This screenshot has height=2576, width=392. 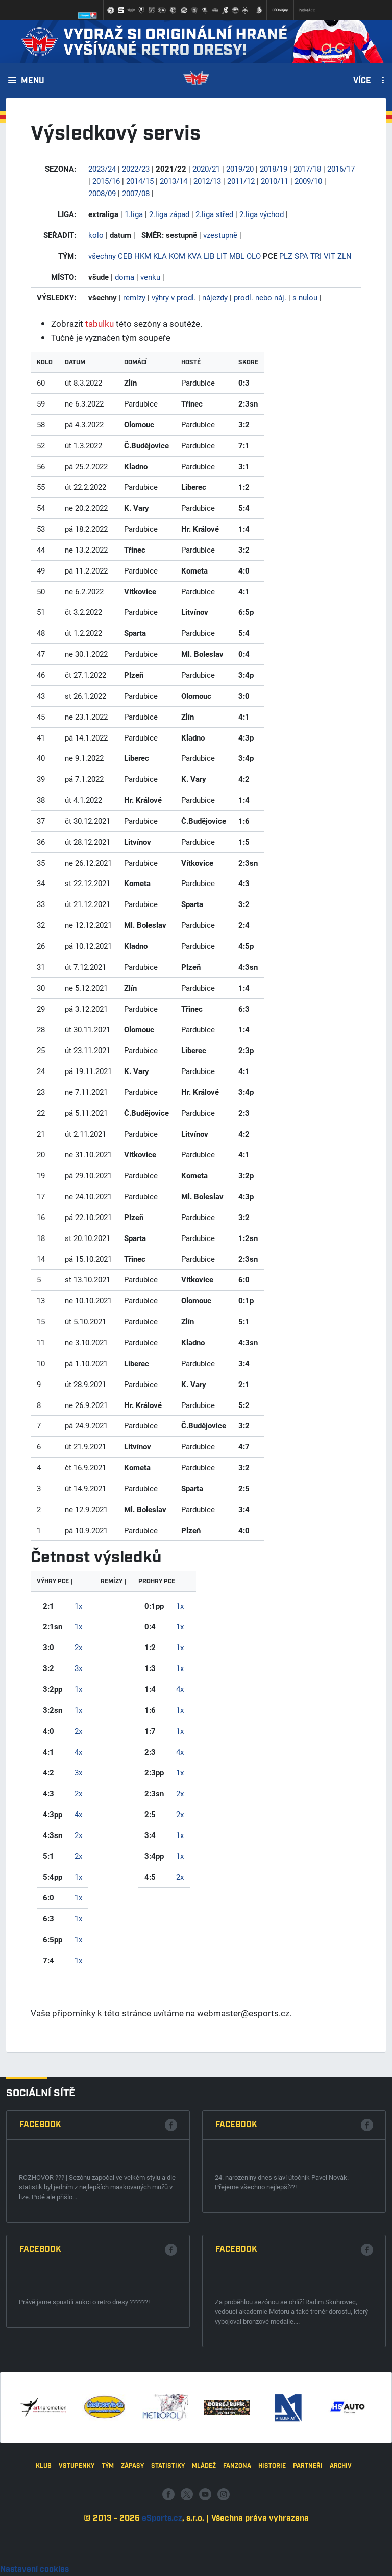 I want to click on kolo, so click(x=96, y=235).